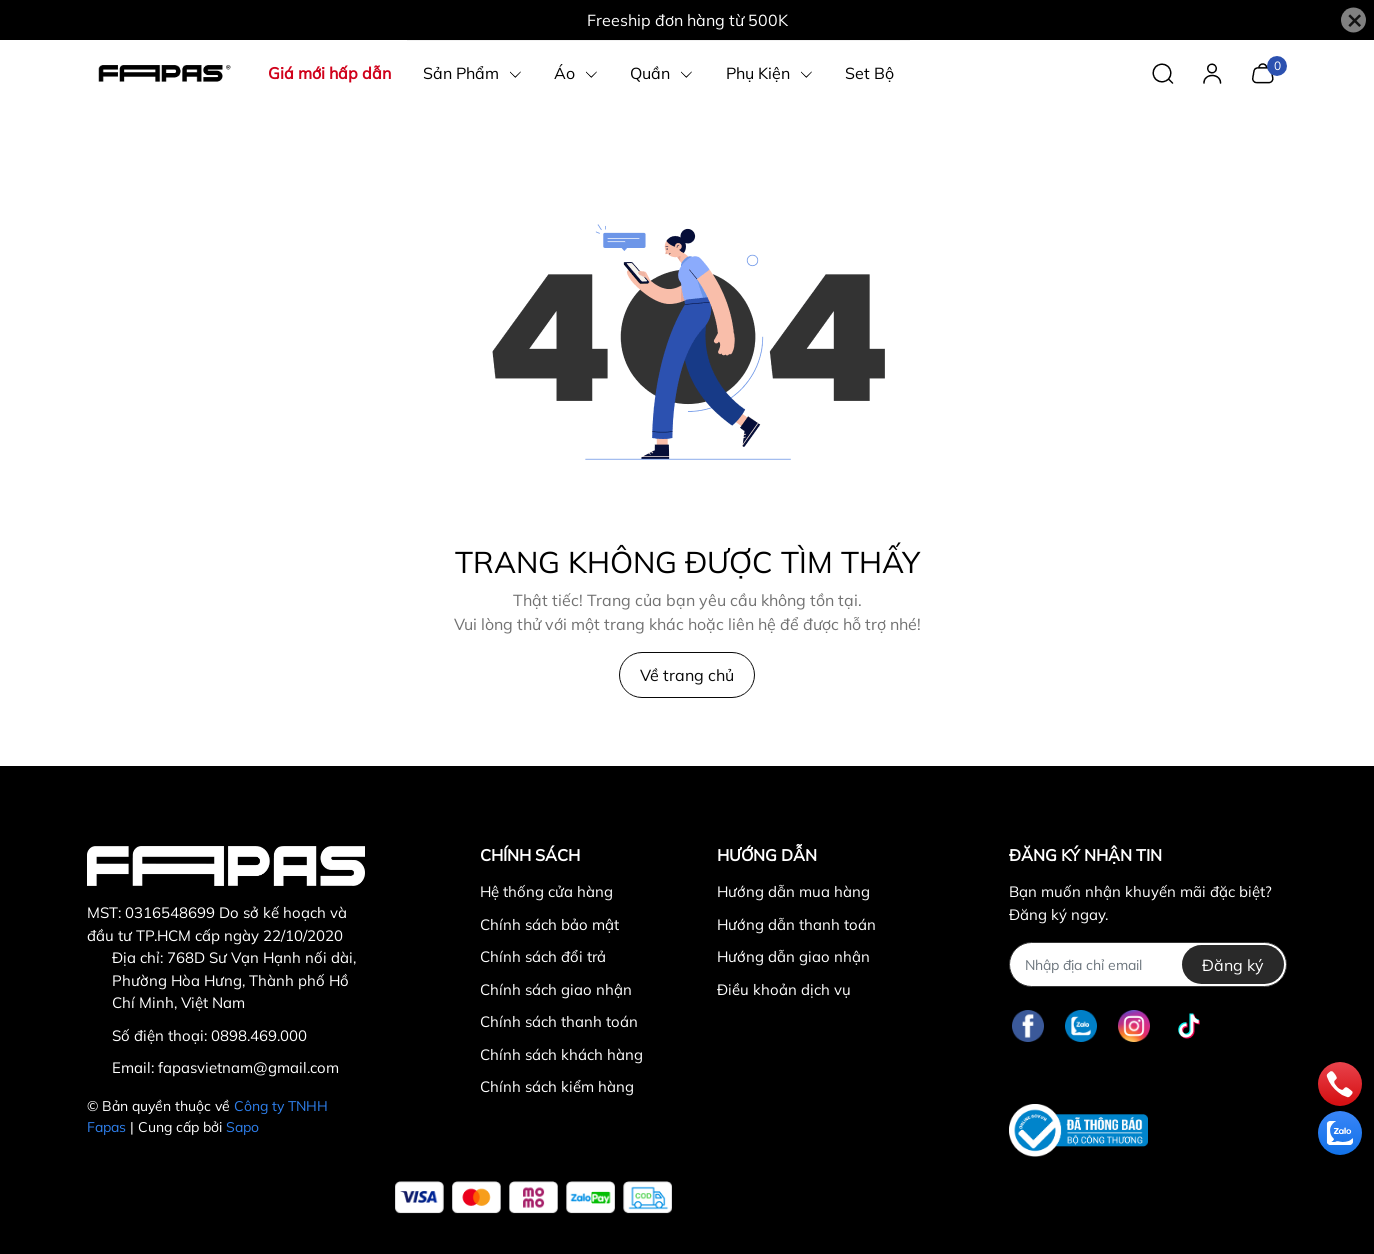 This screenshot has height=1254, width=1374. Describe the element at coordinates (1233, 965) in the screenshot. I see `Đăng ký [Đăng ký nhận tin]` at that location.